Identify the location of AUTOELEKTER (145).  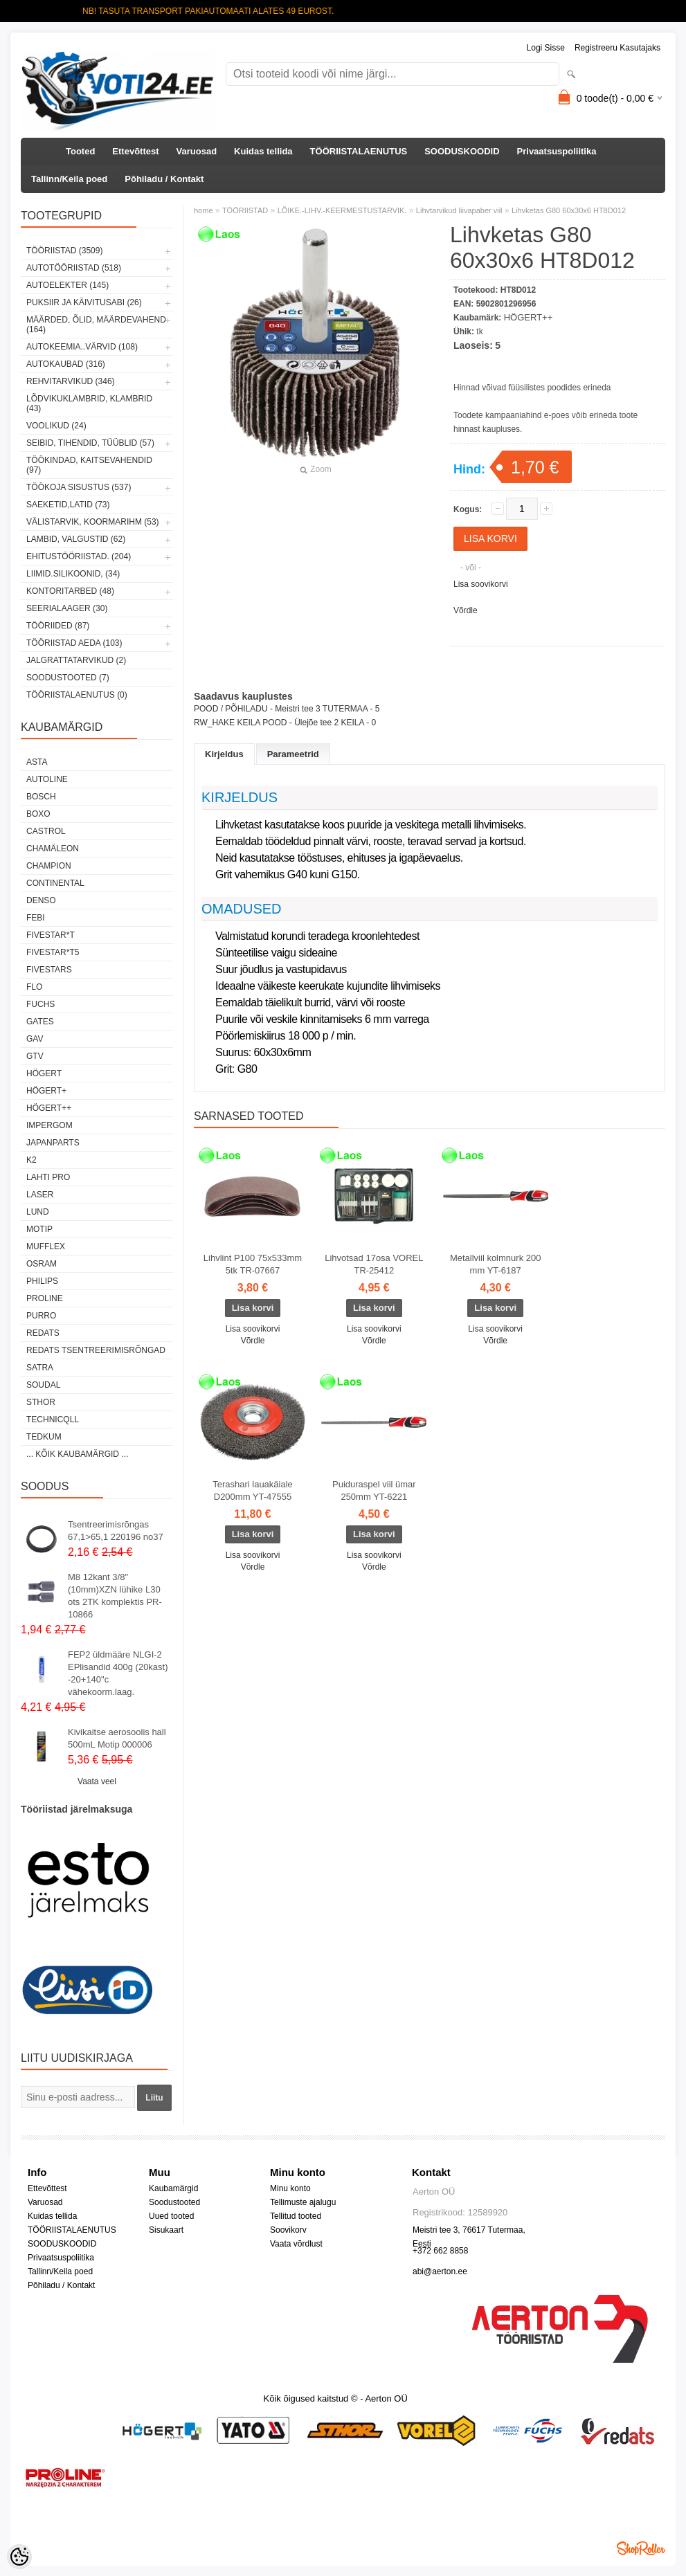
(67, 285).